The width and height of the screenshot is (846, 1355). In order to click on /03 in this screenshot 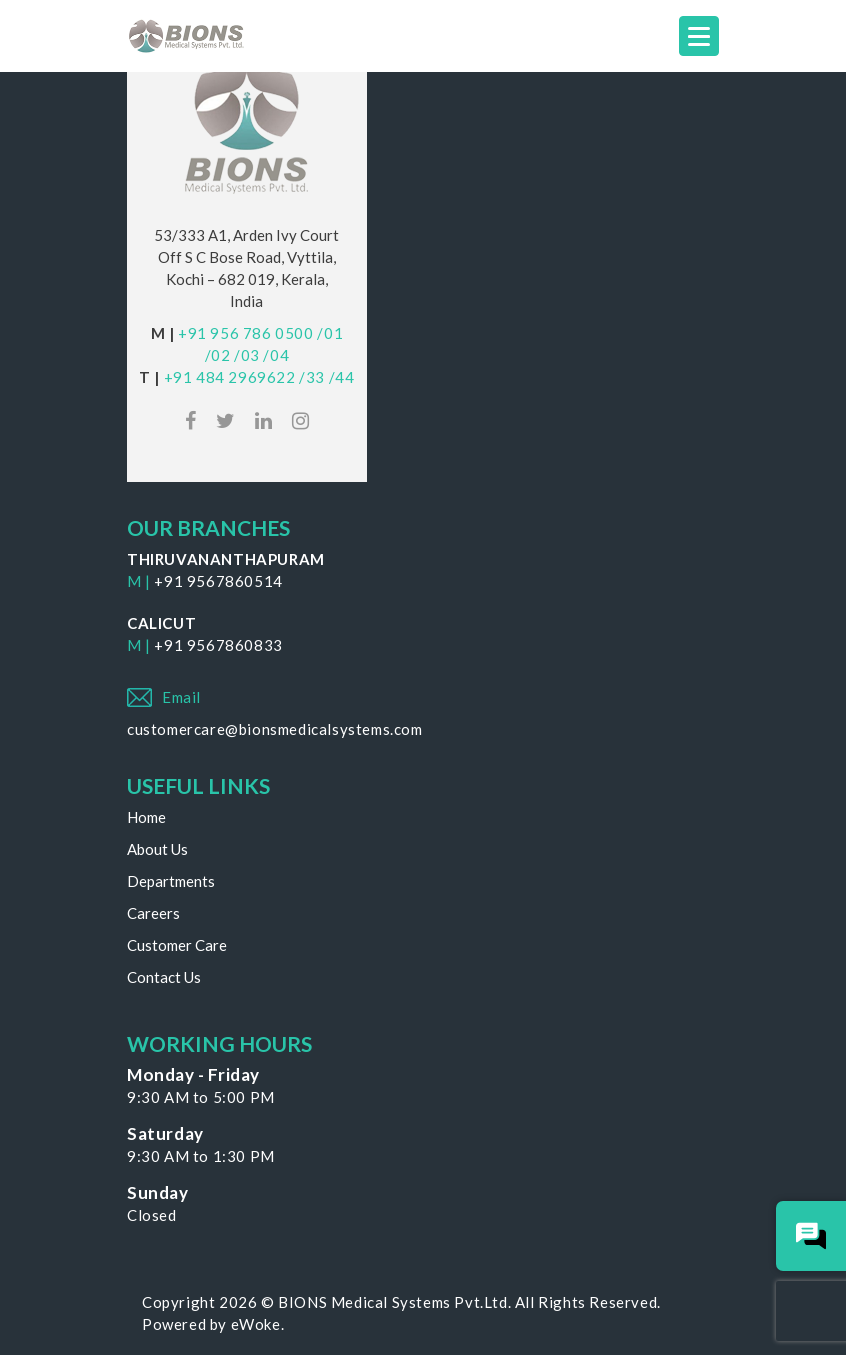, I will do `click(247, 355)`.